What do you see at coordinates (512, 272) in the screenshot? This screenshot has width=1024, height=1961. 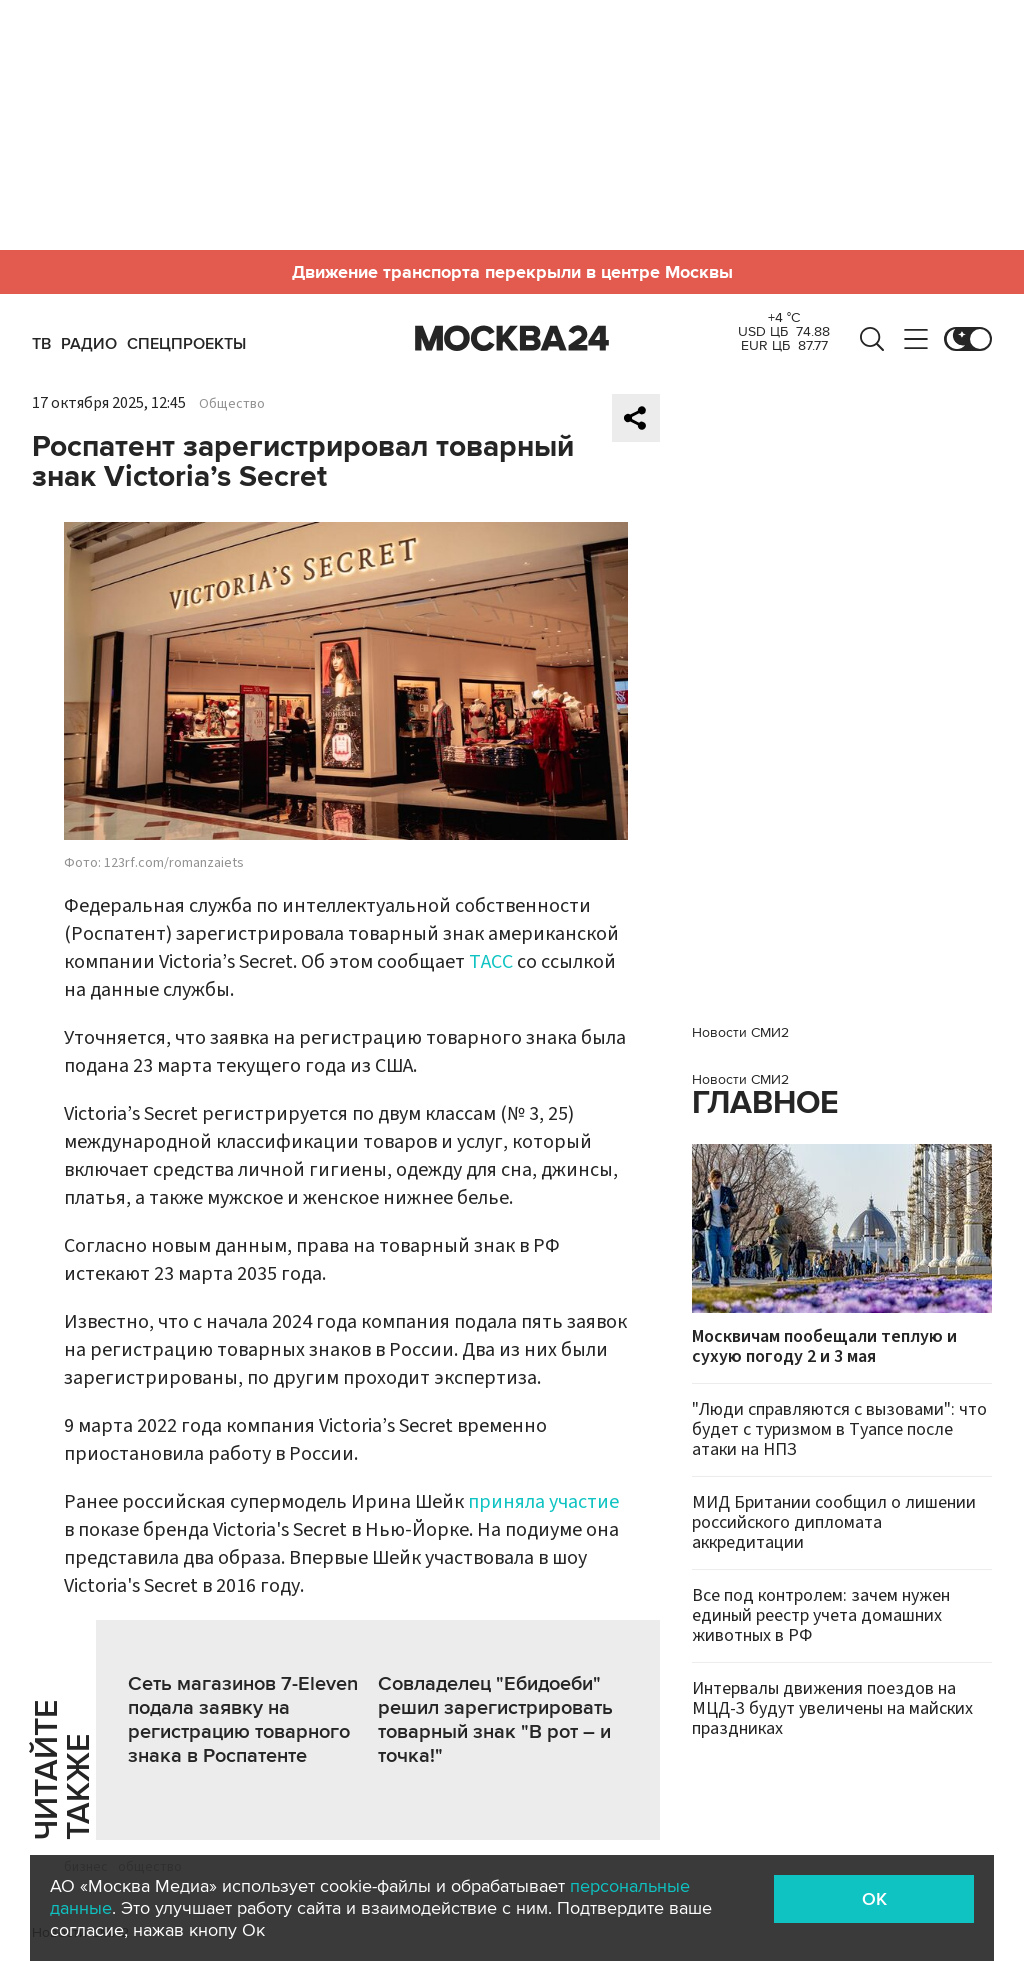 I see `Движение транспорта перекрыли в центре Москвы` at bounding box center [512, 272].